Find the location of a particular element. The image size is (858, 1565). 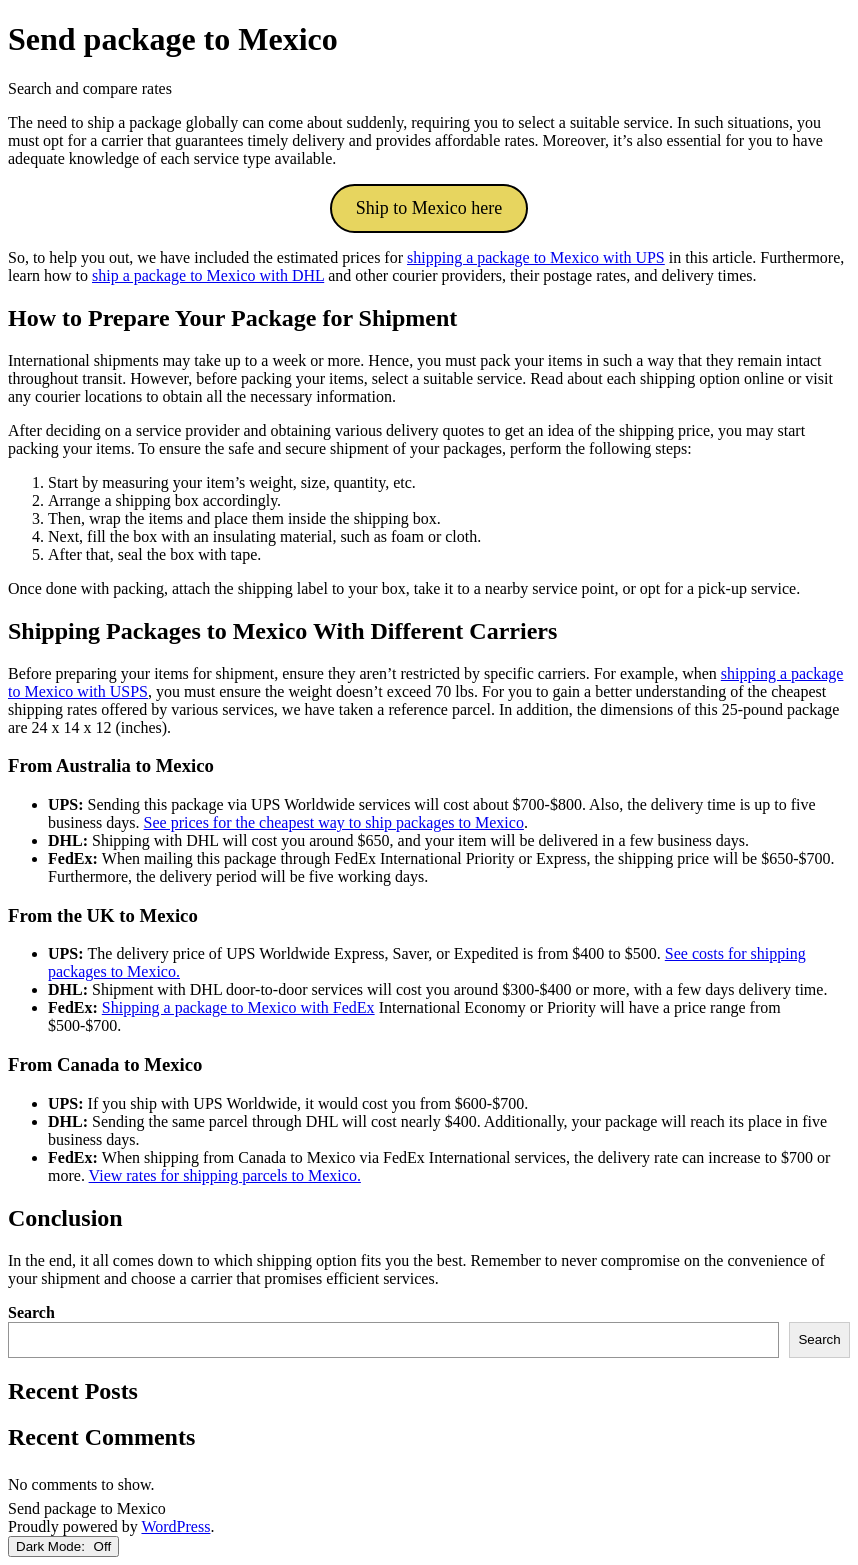

See prices for the cheapest way to ship packages to Mexico is located at coordinates (334, 822).